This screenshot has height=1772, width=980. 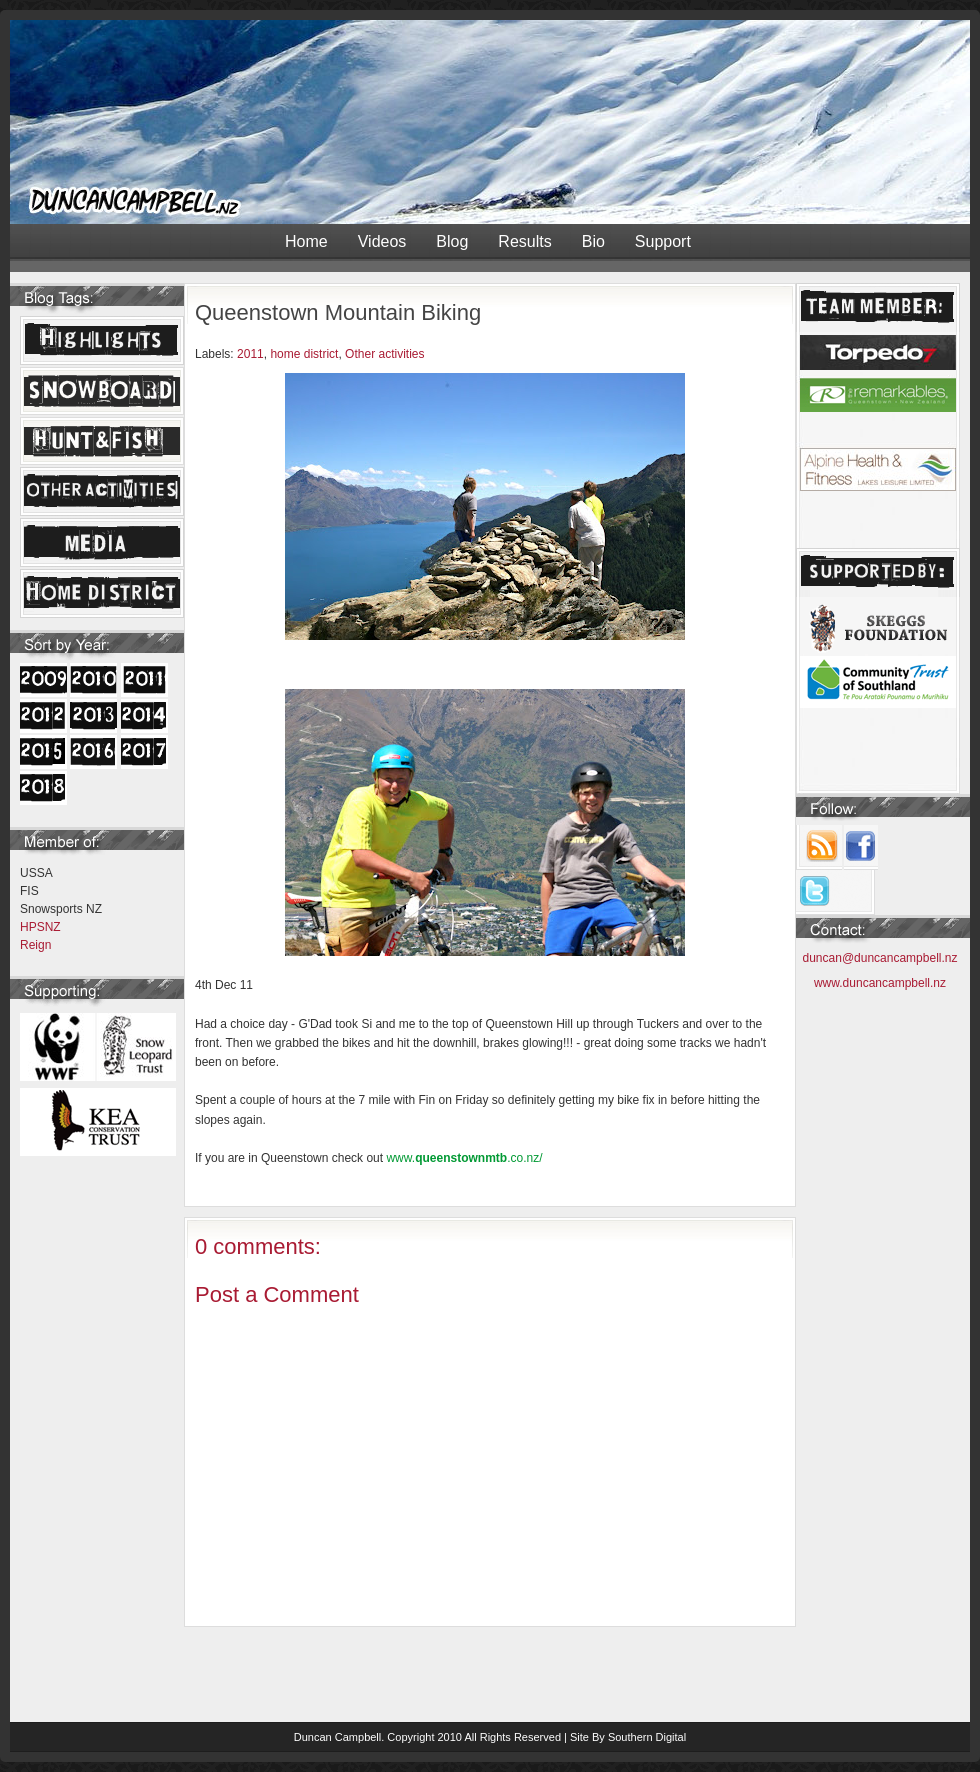 What do you see at coordinates (250, 354) in the screenshot?
I see `2011` at bounding box center [250, 354].